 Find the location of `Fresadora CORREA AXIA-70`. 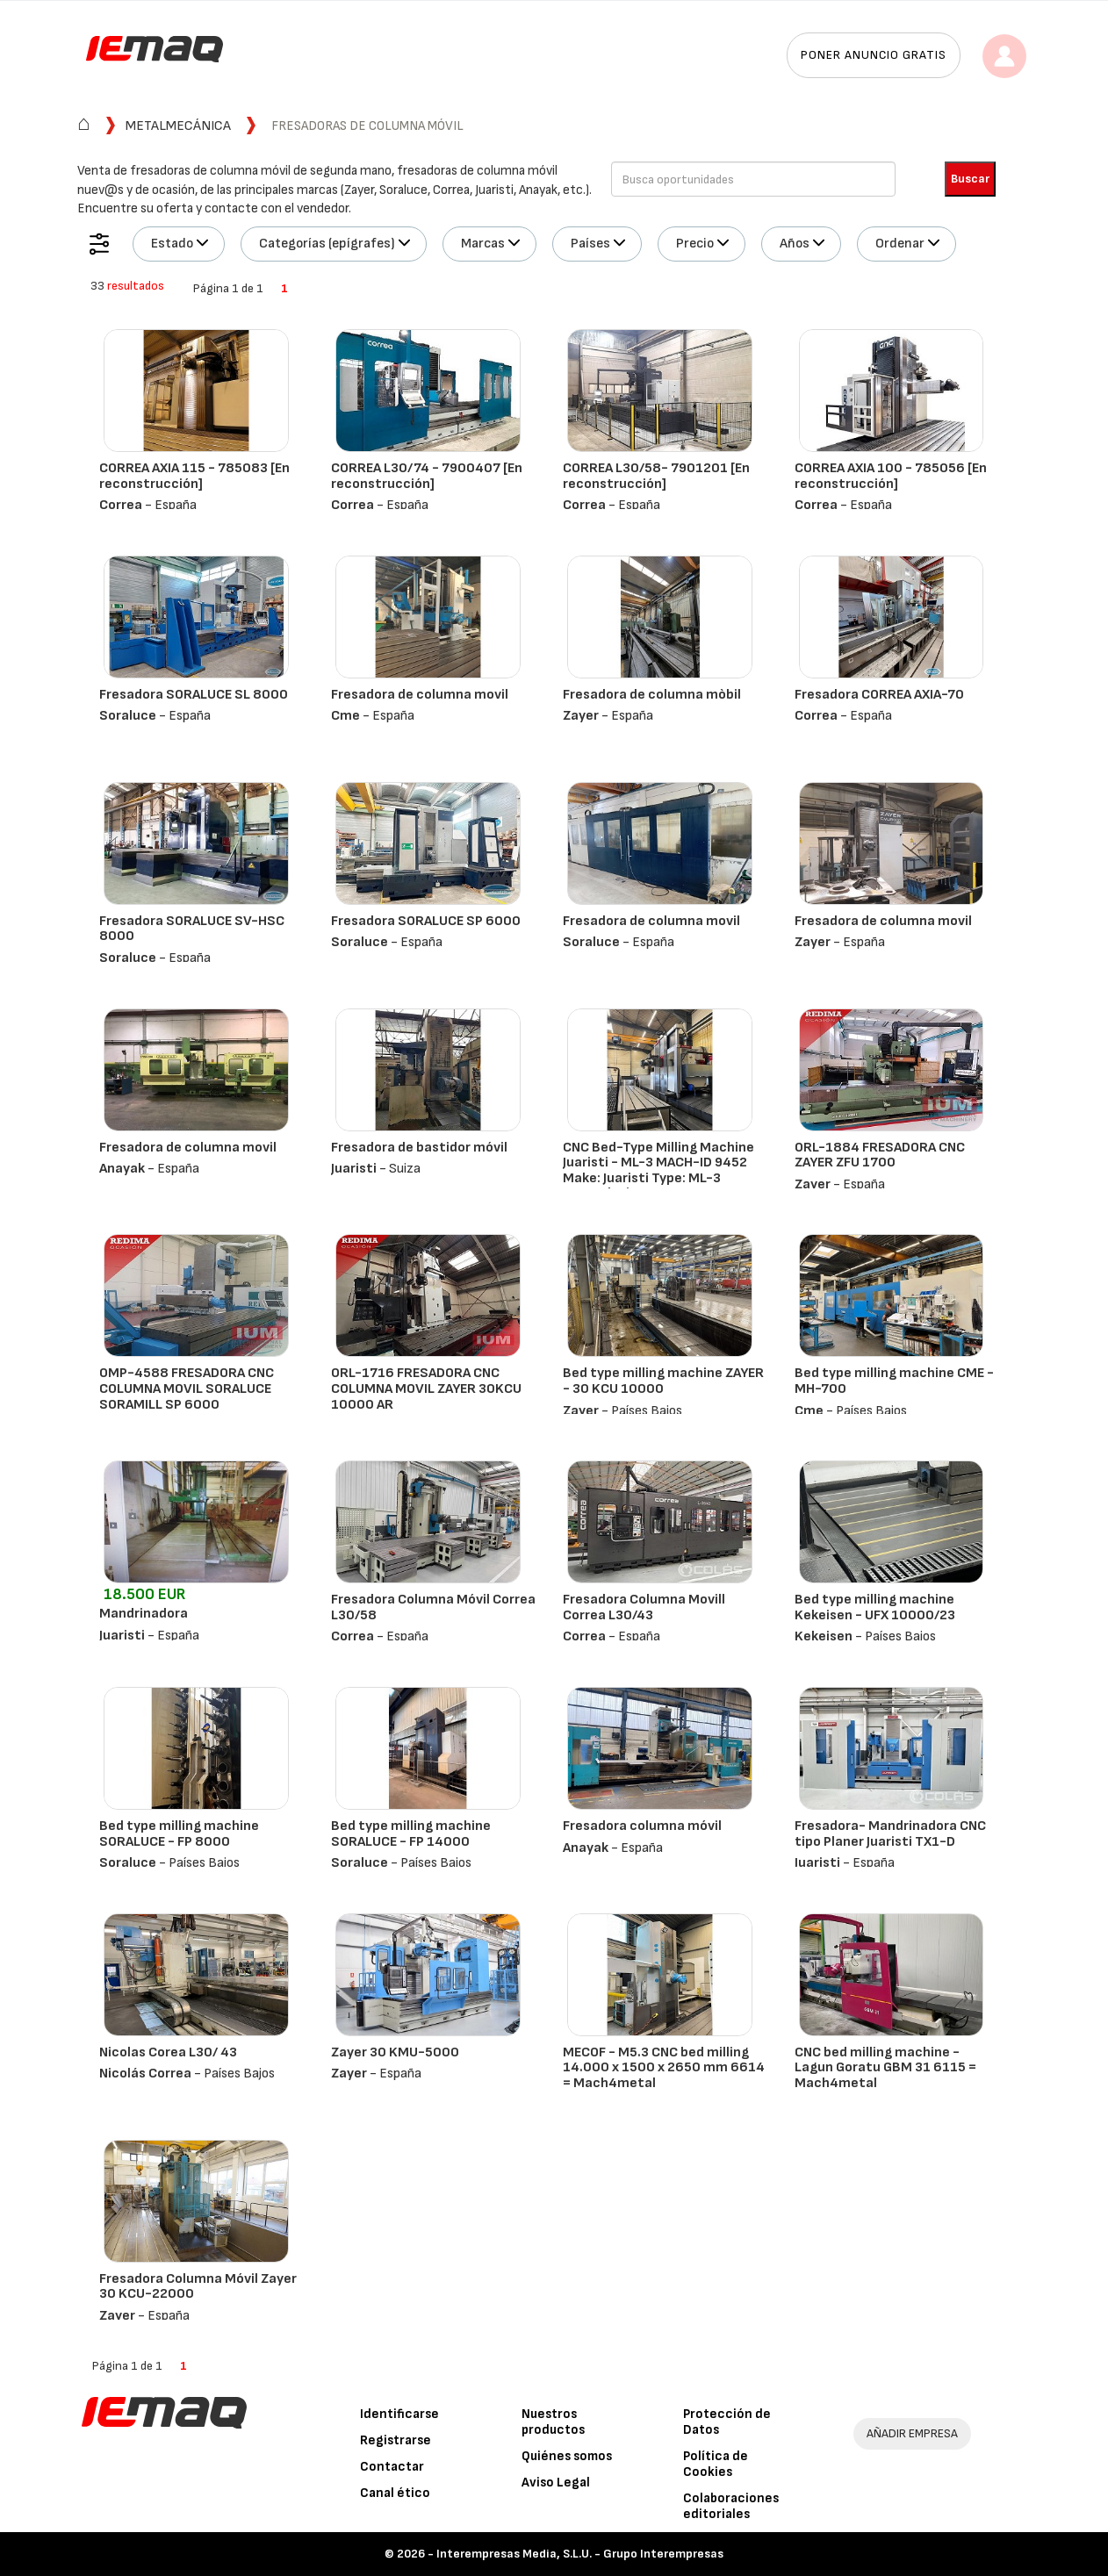

Fresadora CORREA AXIA-70 is located at coordinates (879, 694).